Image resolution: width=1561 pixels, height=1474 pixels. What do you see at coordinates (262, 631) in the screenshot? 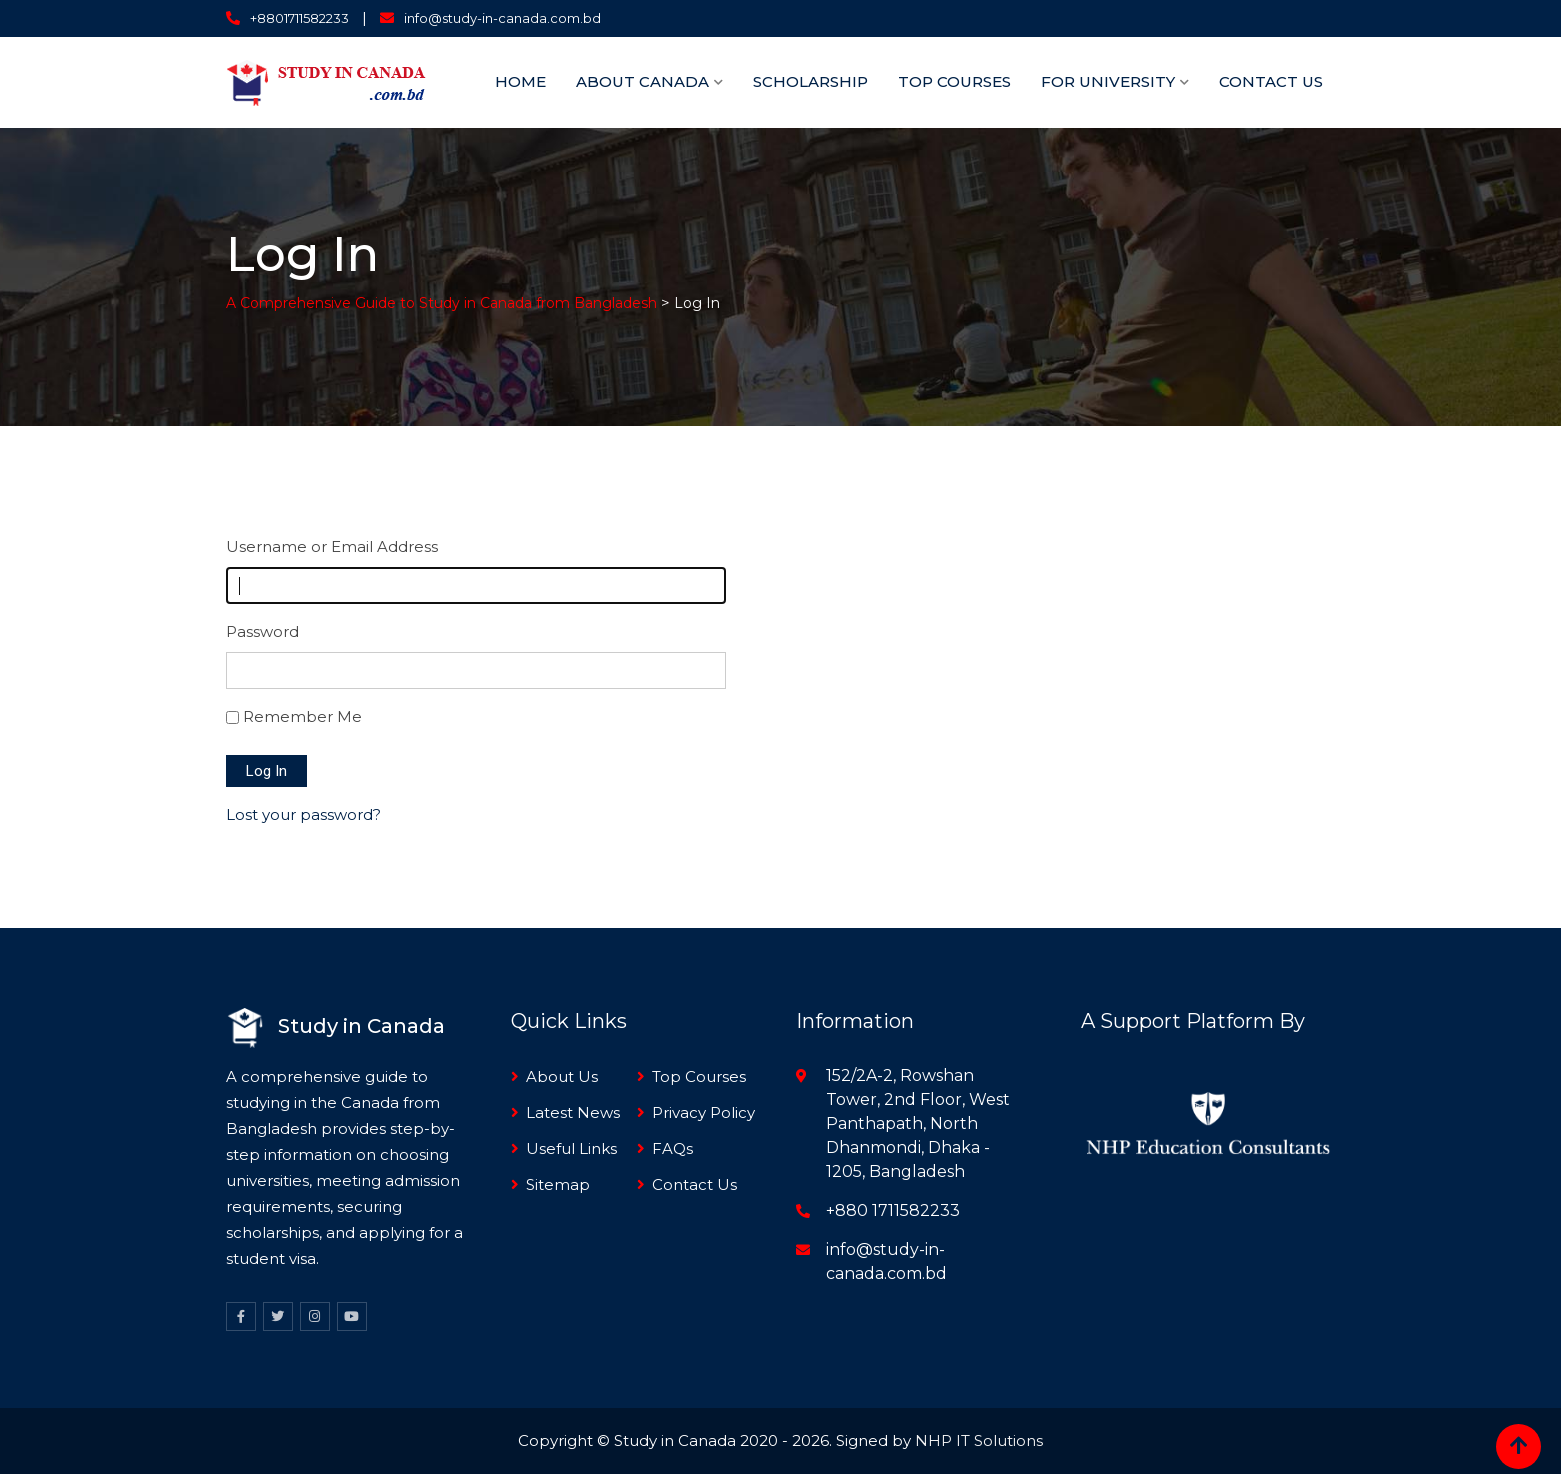
I see `Password` at bounding box center [262, 631].